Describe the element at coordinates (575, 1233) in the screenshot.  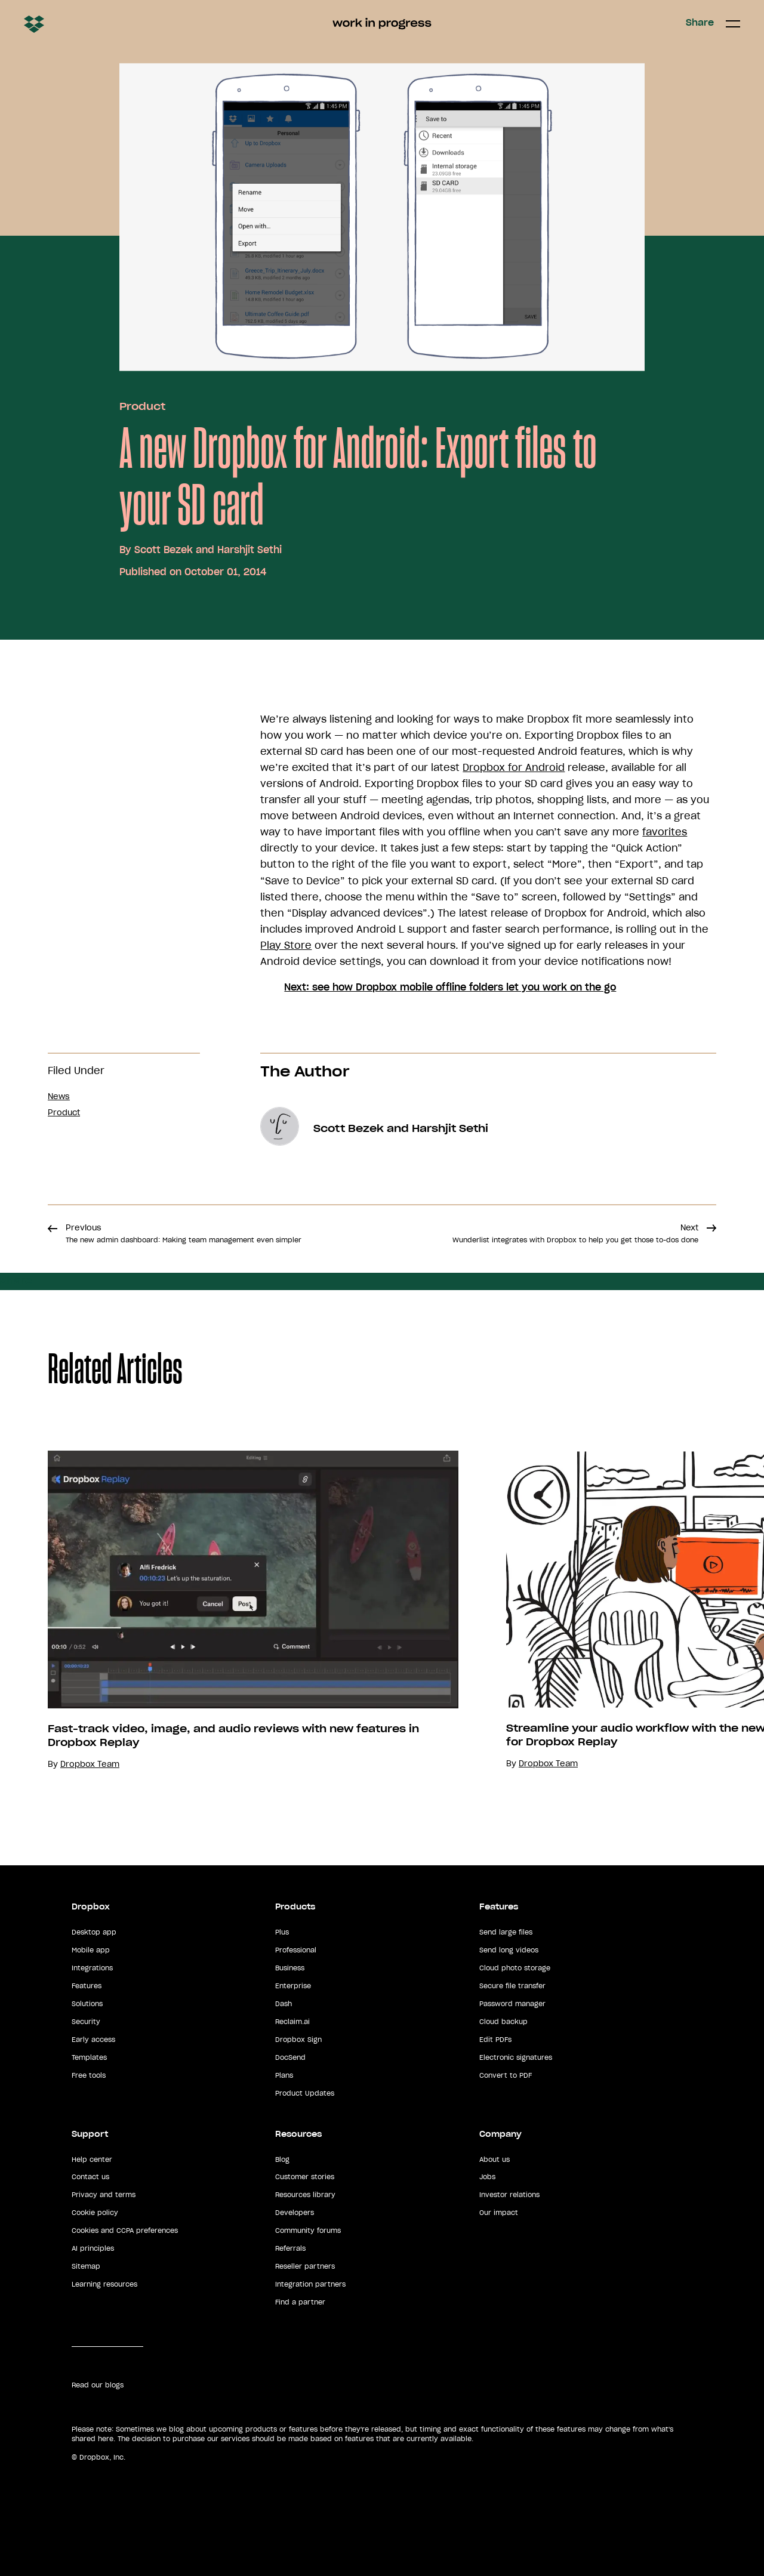
I see `Next` at that location.